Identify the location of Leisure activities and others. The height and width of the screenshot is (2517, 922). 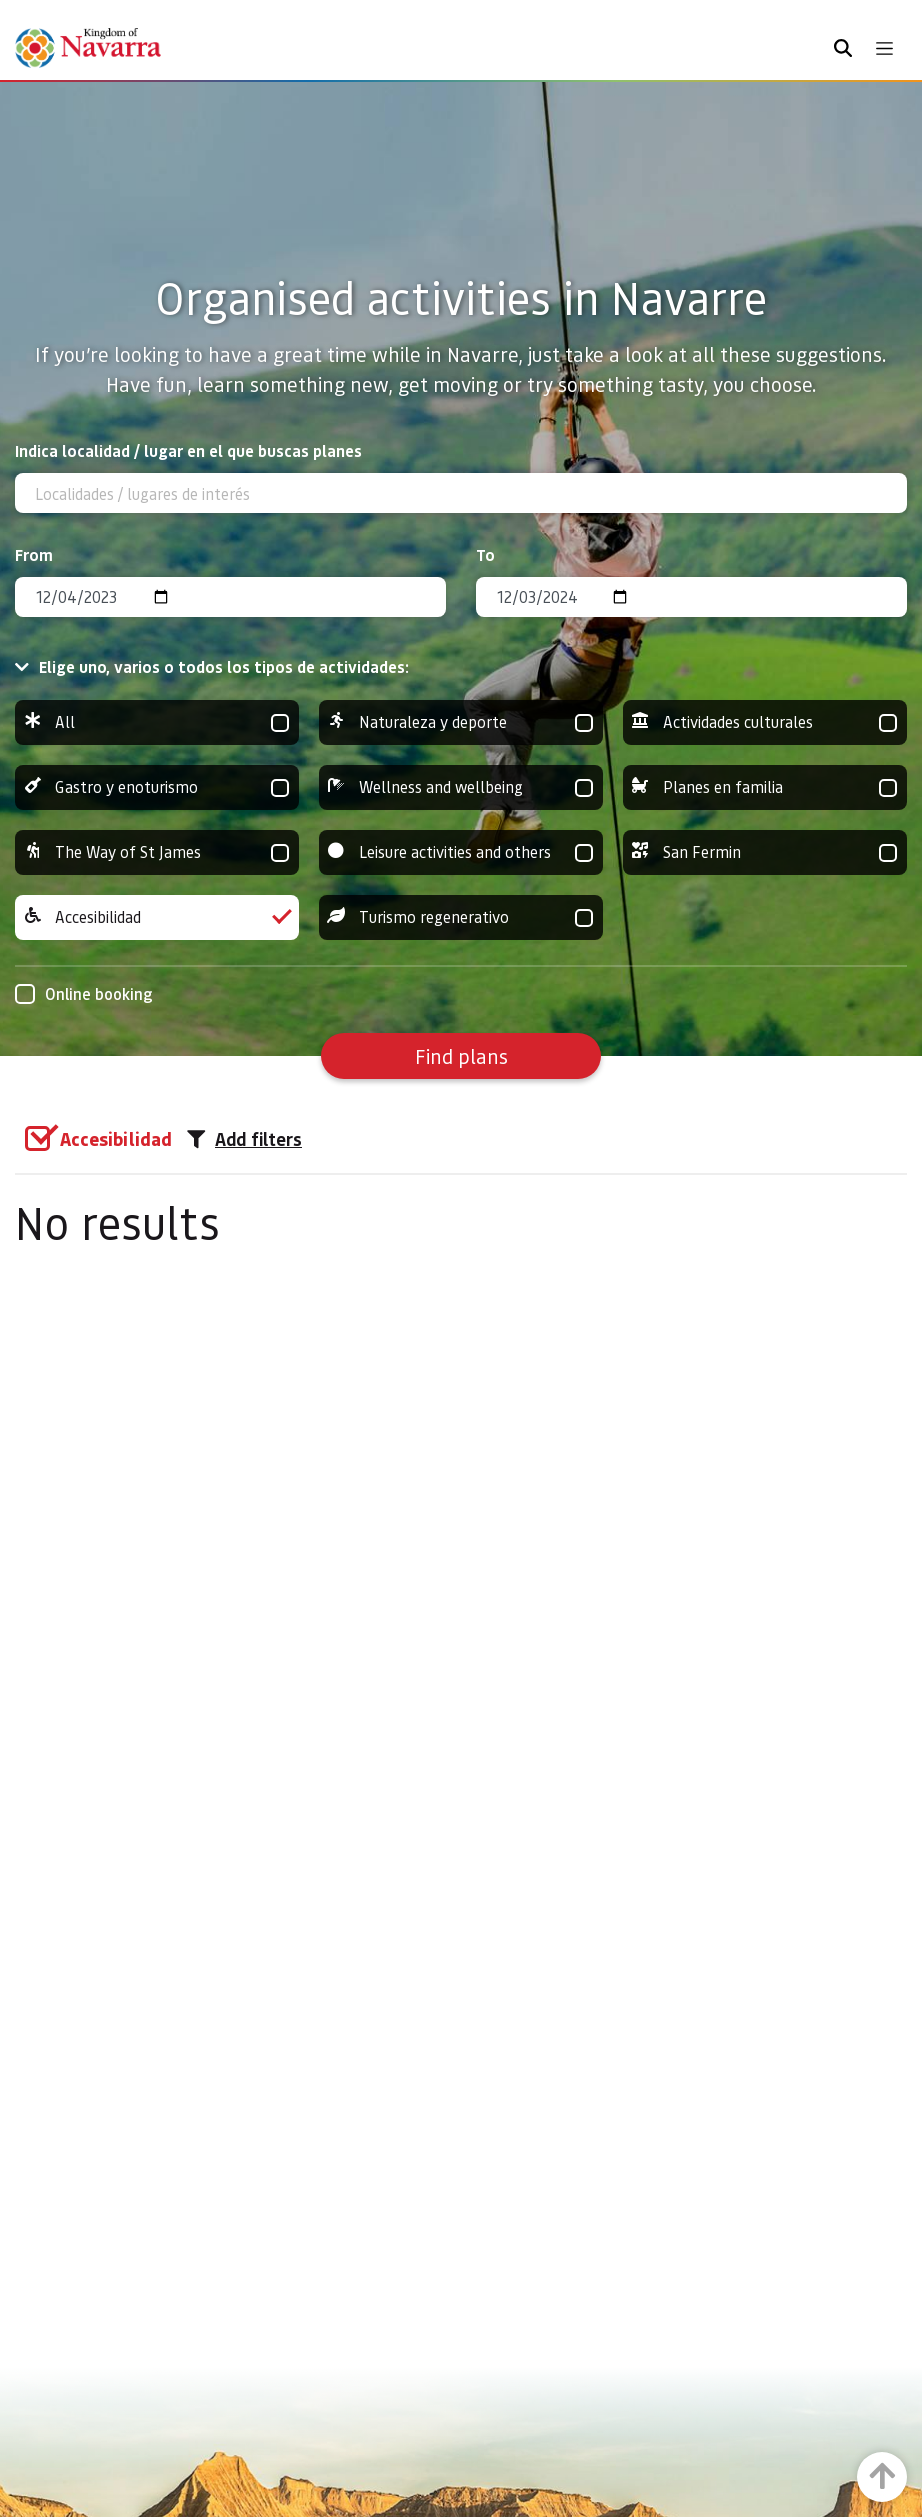
(461, 852).